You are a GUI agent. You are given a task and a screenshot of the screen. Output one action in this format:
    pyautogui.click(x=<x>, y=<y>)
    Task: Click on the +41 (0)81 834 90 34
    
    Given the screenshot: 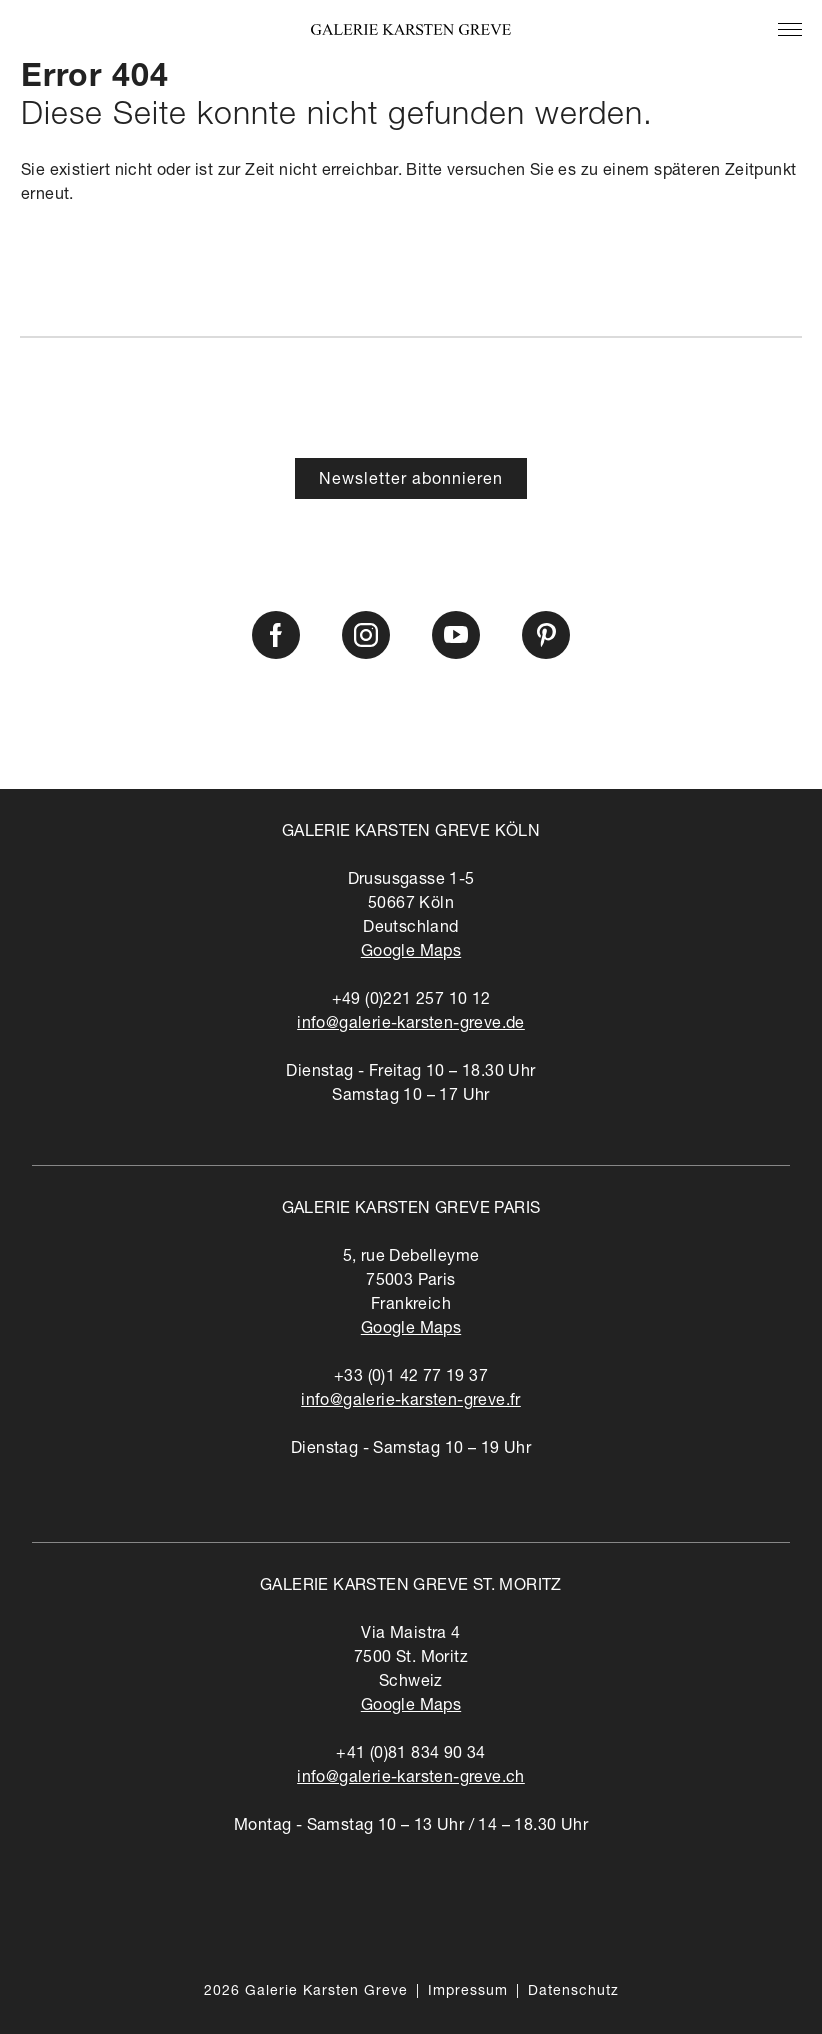 What is the action you would take?
    pyautogui.click(x=411, y=1755)
    